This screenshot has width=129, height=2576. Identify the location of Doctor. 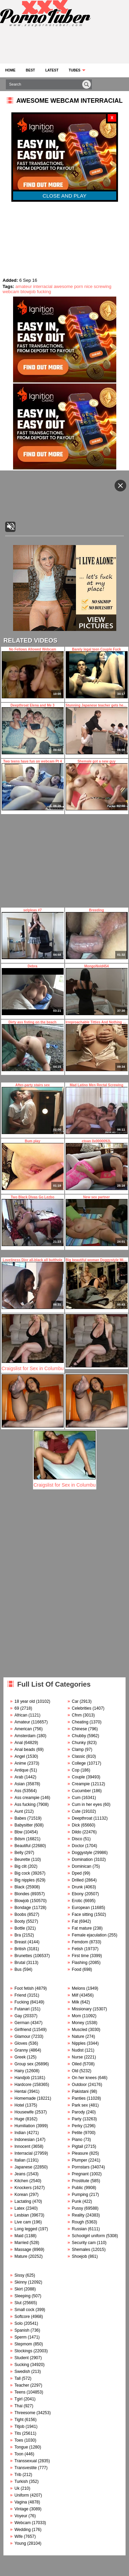
(78, 1845).